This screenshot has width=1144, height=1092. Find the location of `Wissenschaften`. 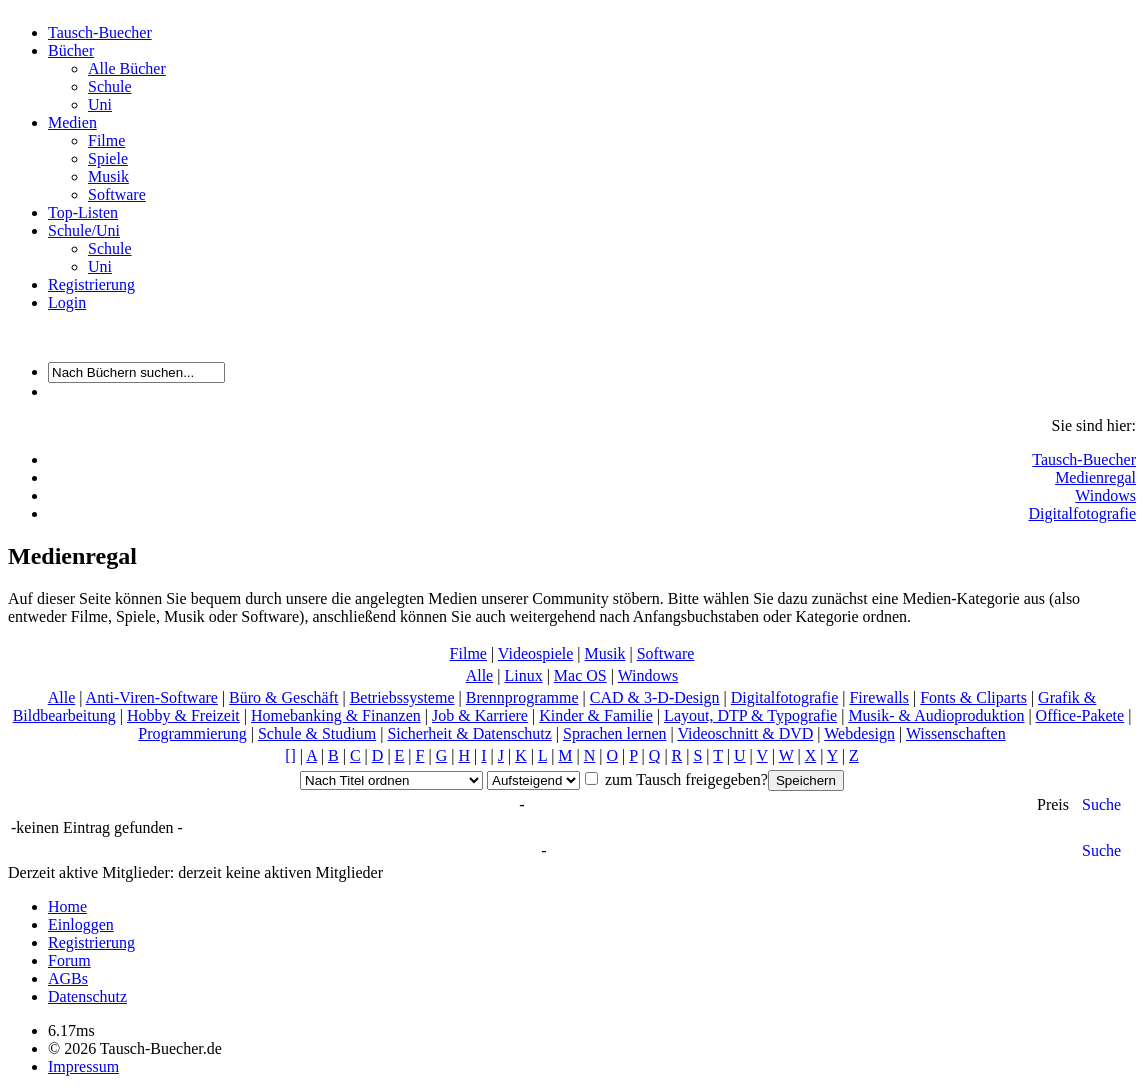

Wissenschaften is located at coordinates (956, 733).